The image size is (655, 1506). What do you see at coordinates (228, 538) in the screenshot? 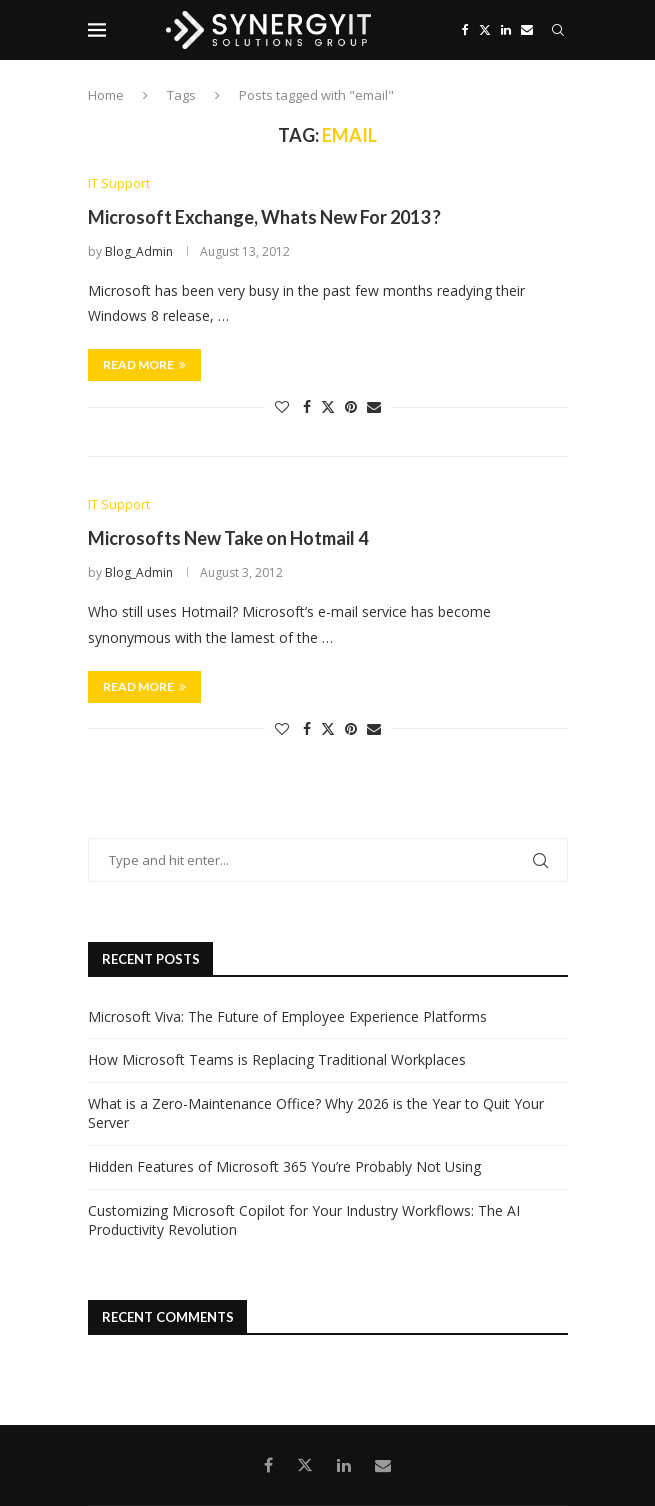
I see `Microsofts New Take on Hotmail 4` at bounding box center [228, 538].